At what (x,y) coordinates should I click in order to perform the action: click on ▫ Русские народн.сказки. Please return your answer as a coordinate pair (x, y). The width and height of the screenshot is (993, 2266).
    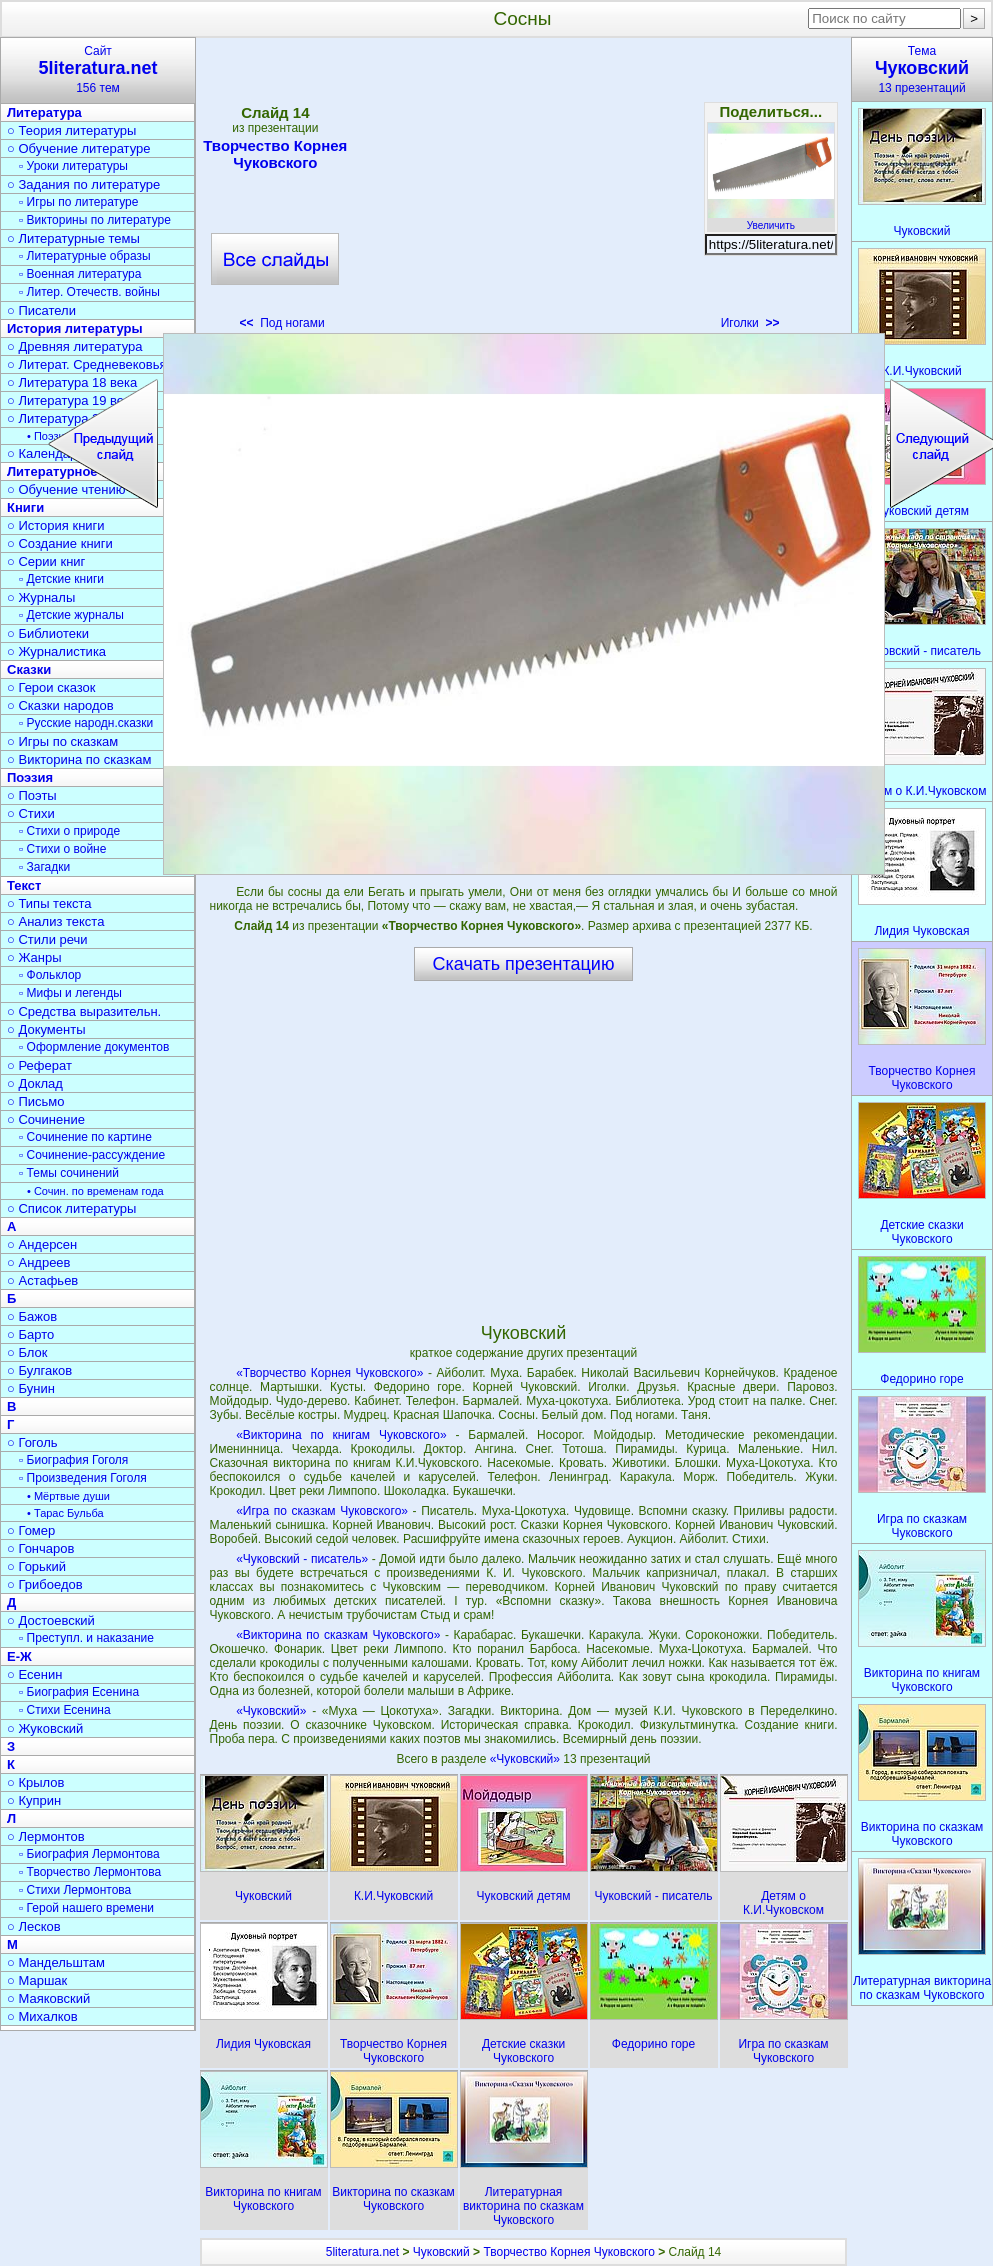
    Looking at the image, I should click on (86, 723).